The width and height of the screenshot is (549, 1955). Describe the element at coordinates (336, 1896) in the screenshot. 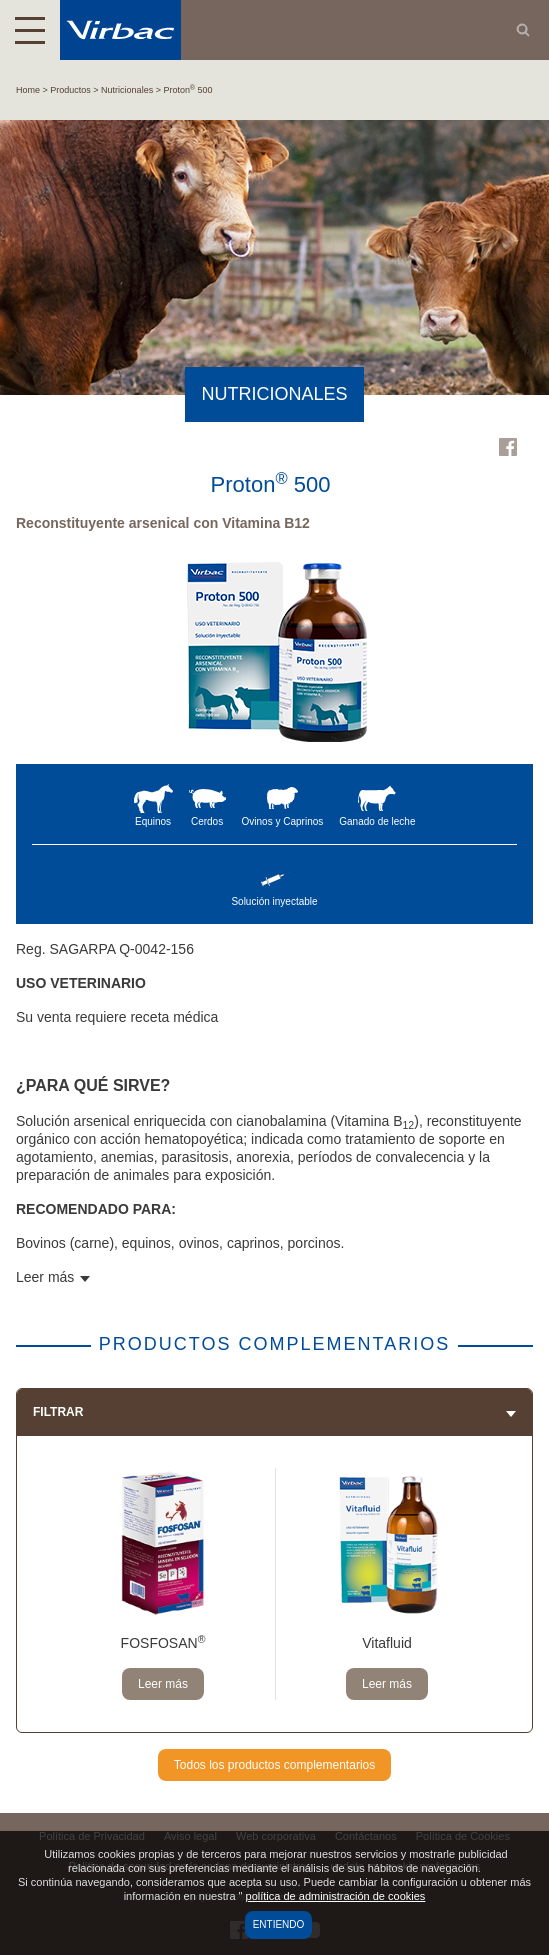

I see `política de administración de cookies` at that location.